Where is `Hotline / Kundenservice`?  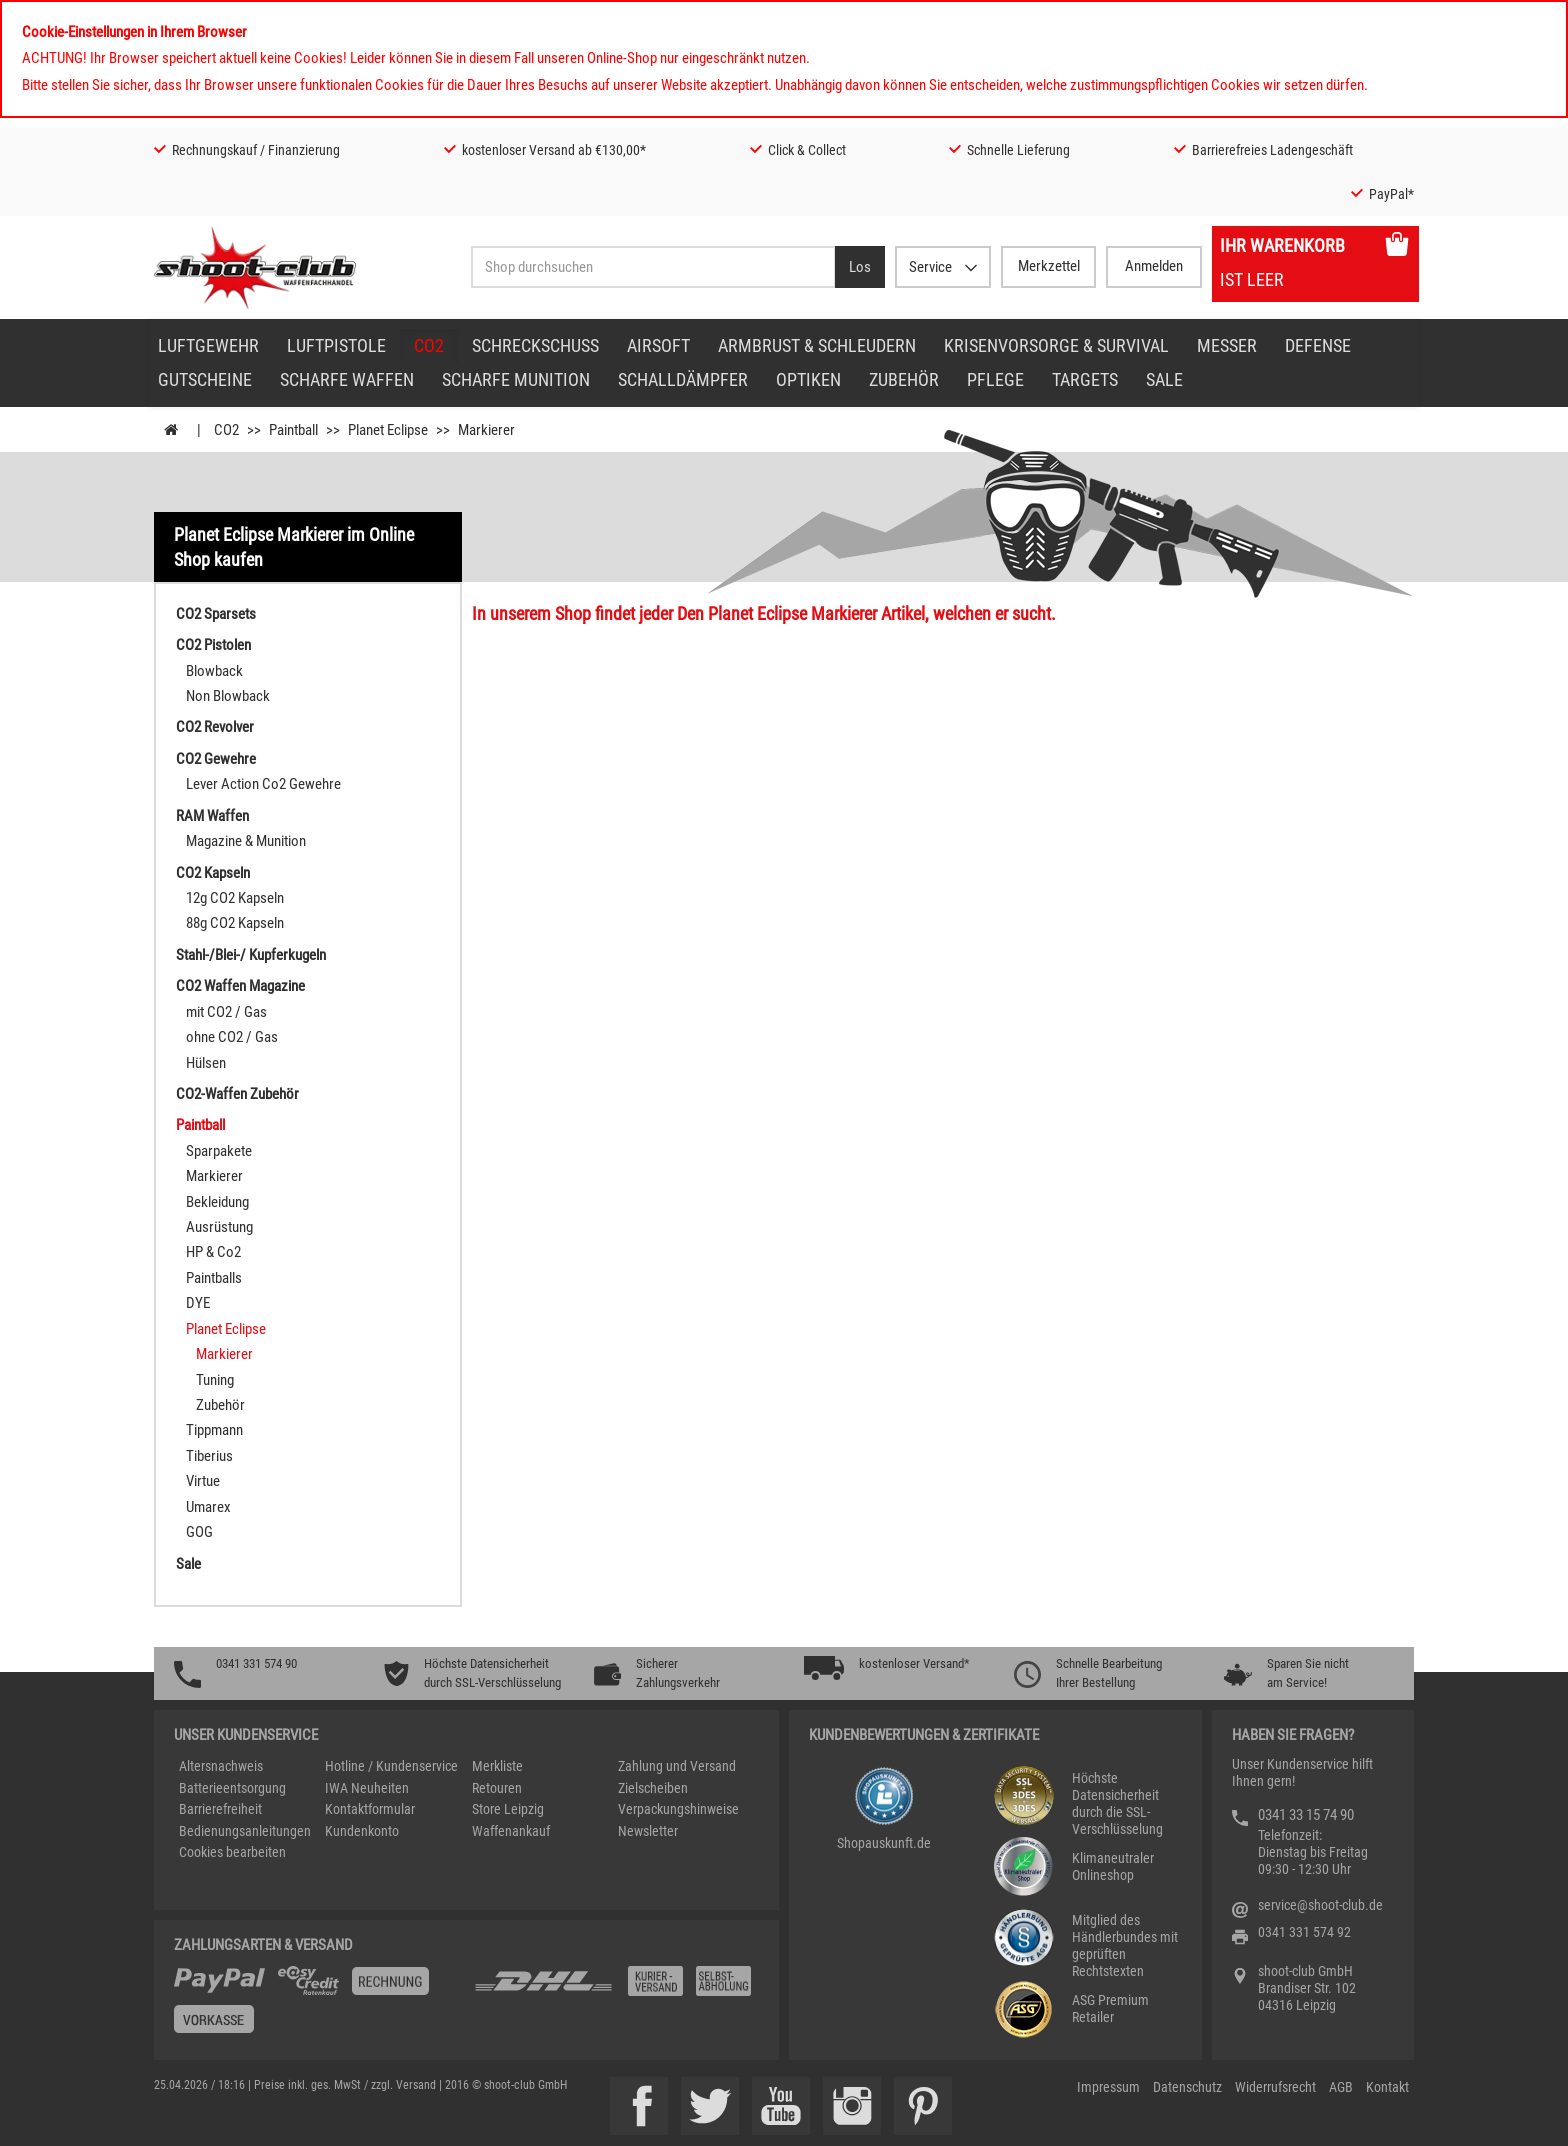 Hotline / Kundenservice is located at coordinates (391, 1766).